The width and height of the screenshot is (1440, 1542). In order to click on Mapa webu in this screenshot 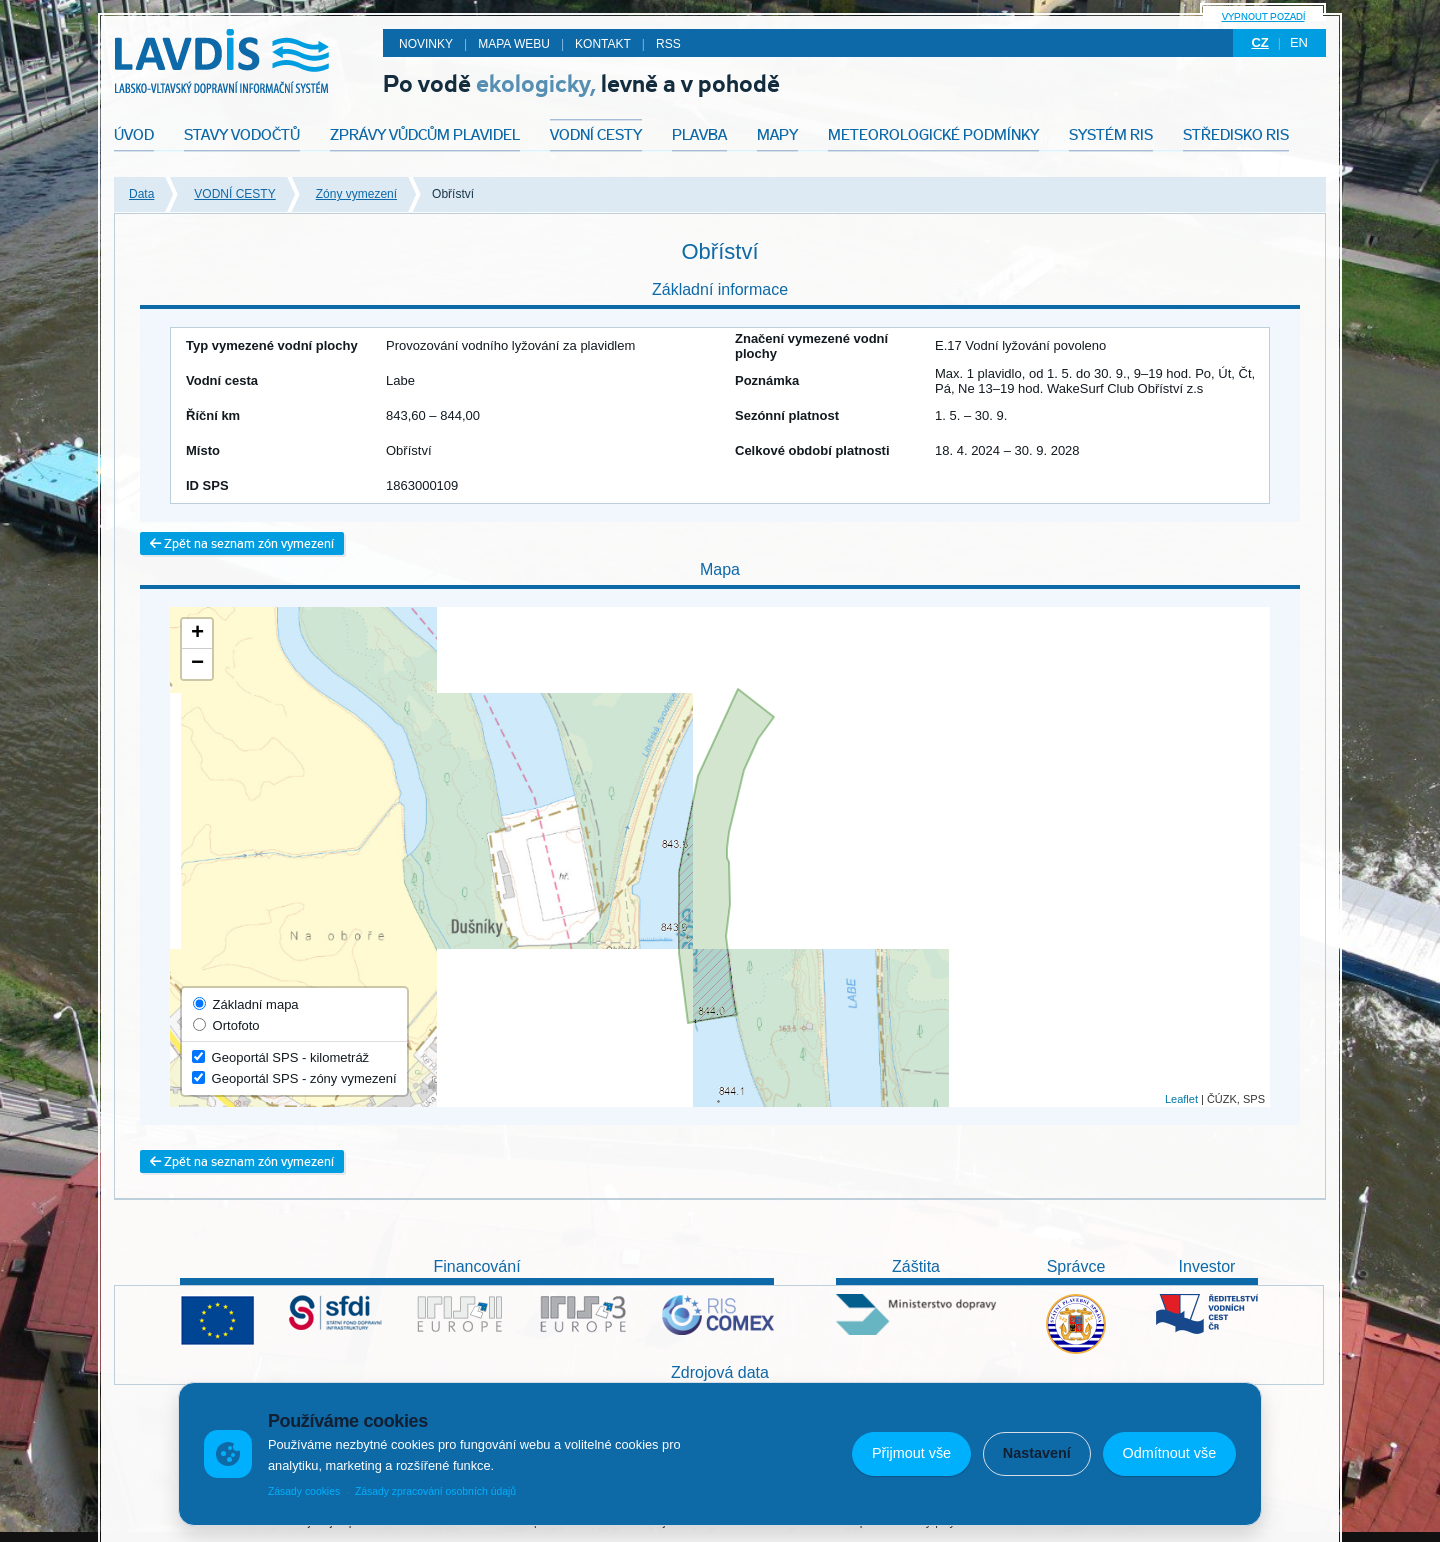, I will do `click(514, 44)`.